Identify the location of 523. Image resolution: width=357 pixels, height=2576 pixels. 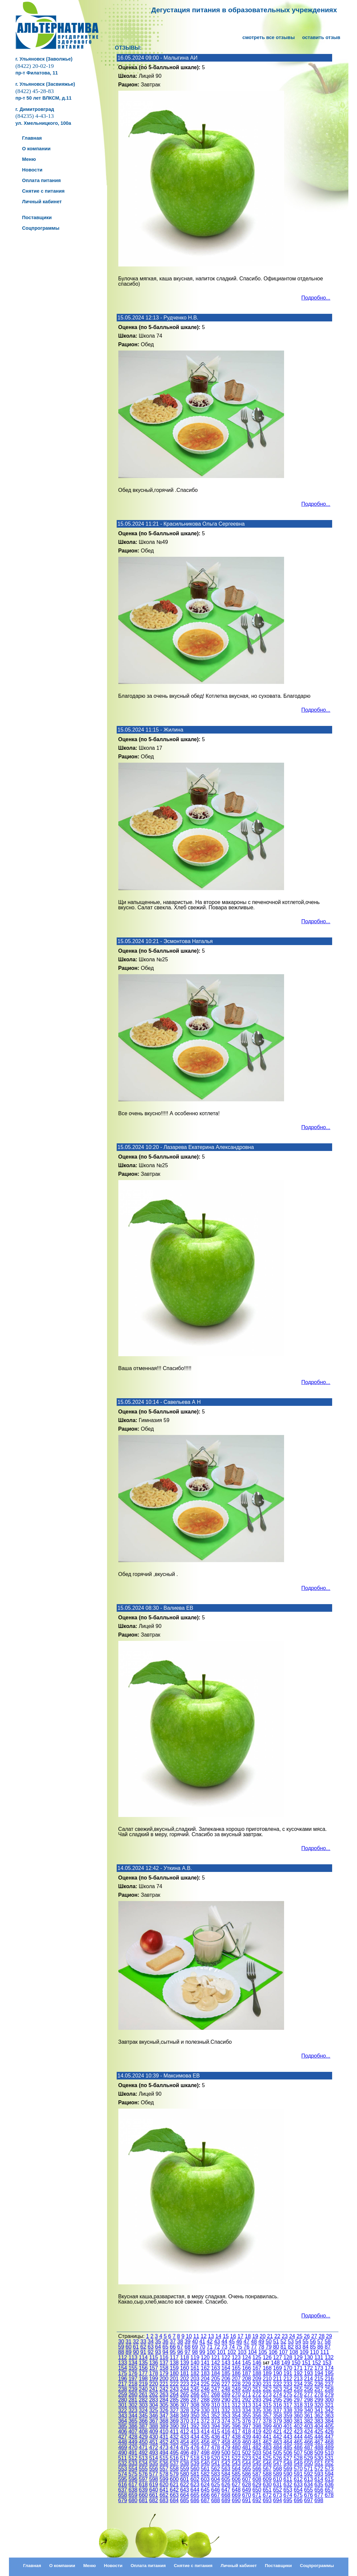
(246, 2458).